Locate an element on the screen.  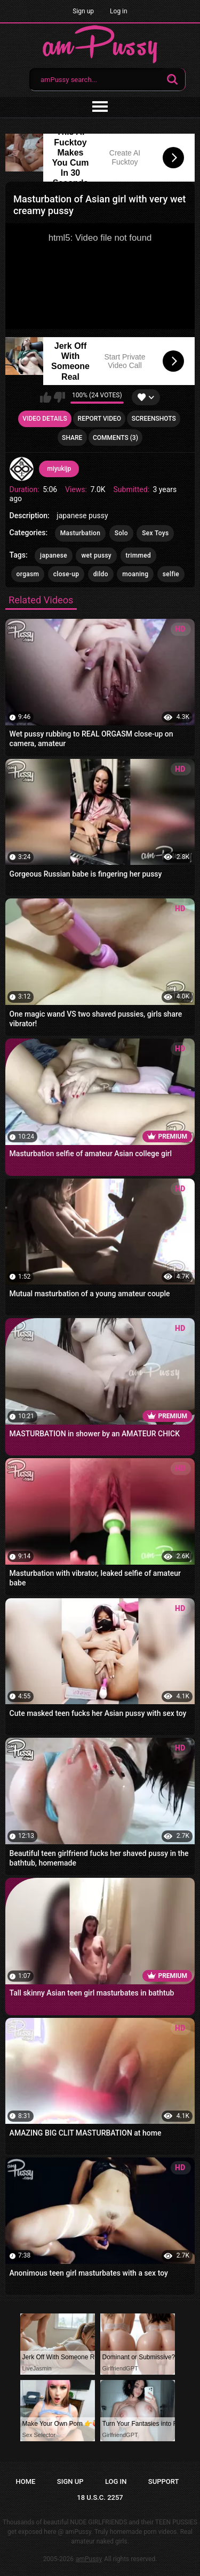
Masturbation is located at coordinates (80, 533).